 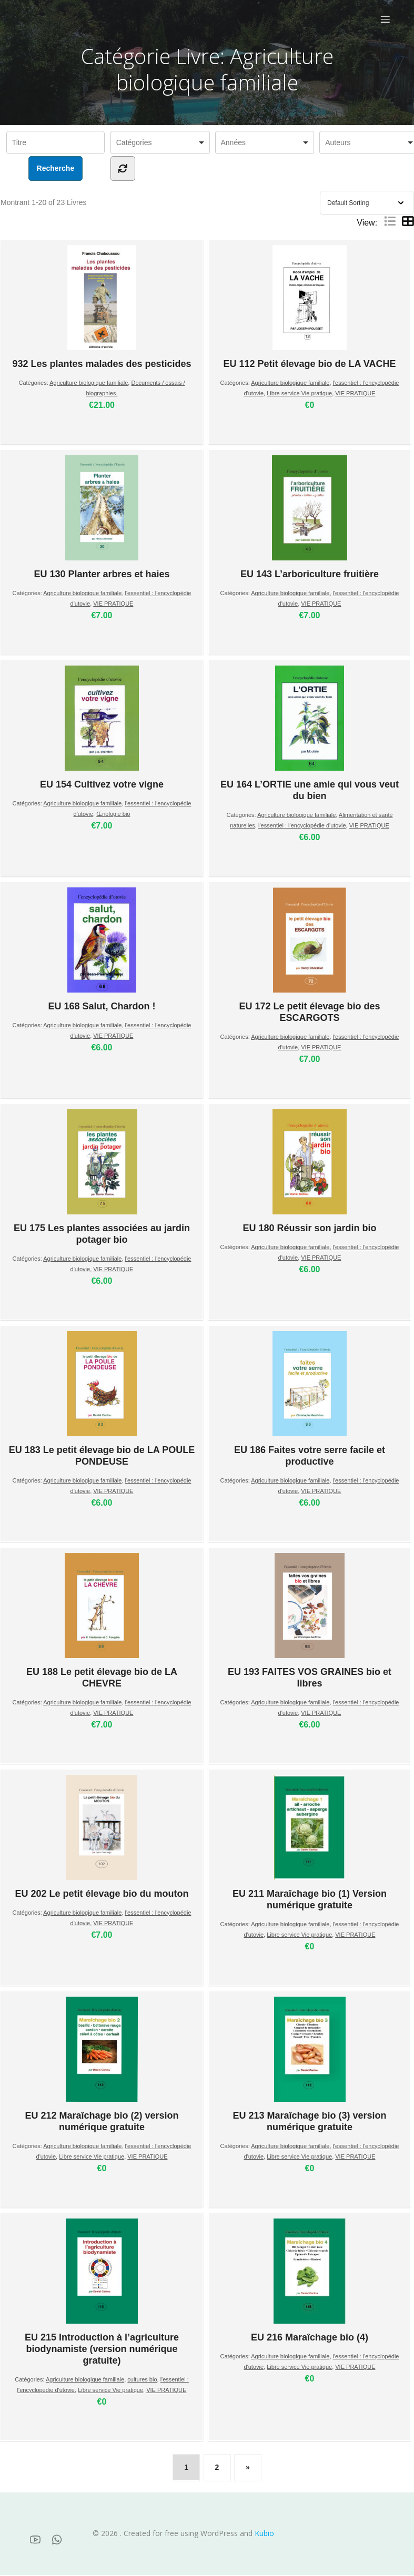 What do you see at coordinates (309, 2065) in the screenshot?
I see `EU 213 Maraîchage bio (3) version numérique gratuite` at bounding box center [309, 2065].